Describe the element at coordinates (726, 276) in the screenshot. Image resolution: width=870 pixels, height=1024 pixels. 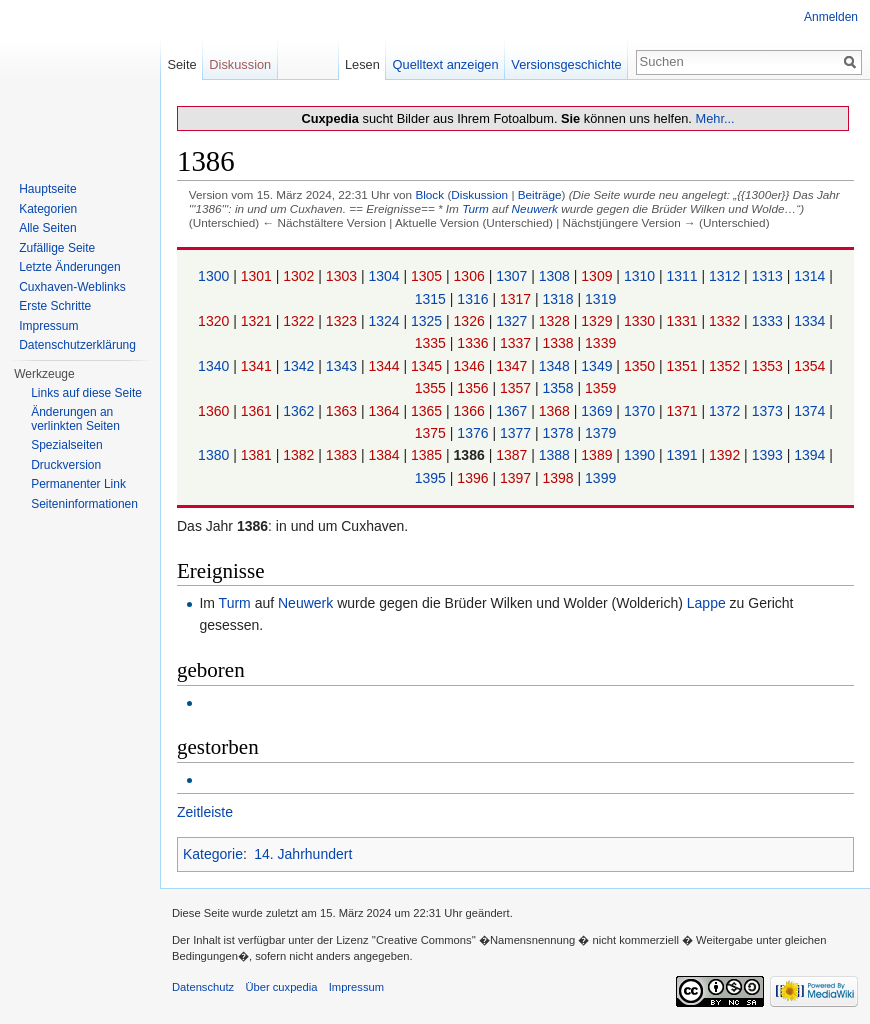
I see `1312` at that location.